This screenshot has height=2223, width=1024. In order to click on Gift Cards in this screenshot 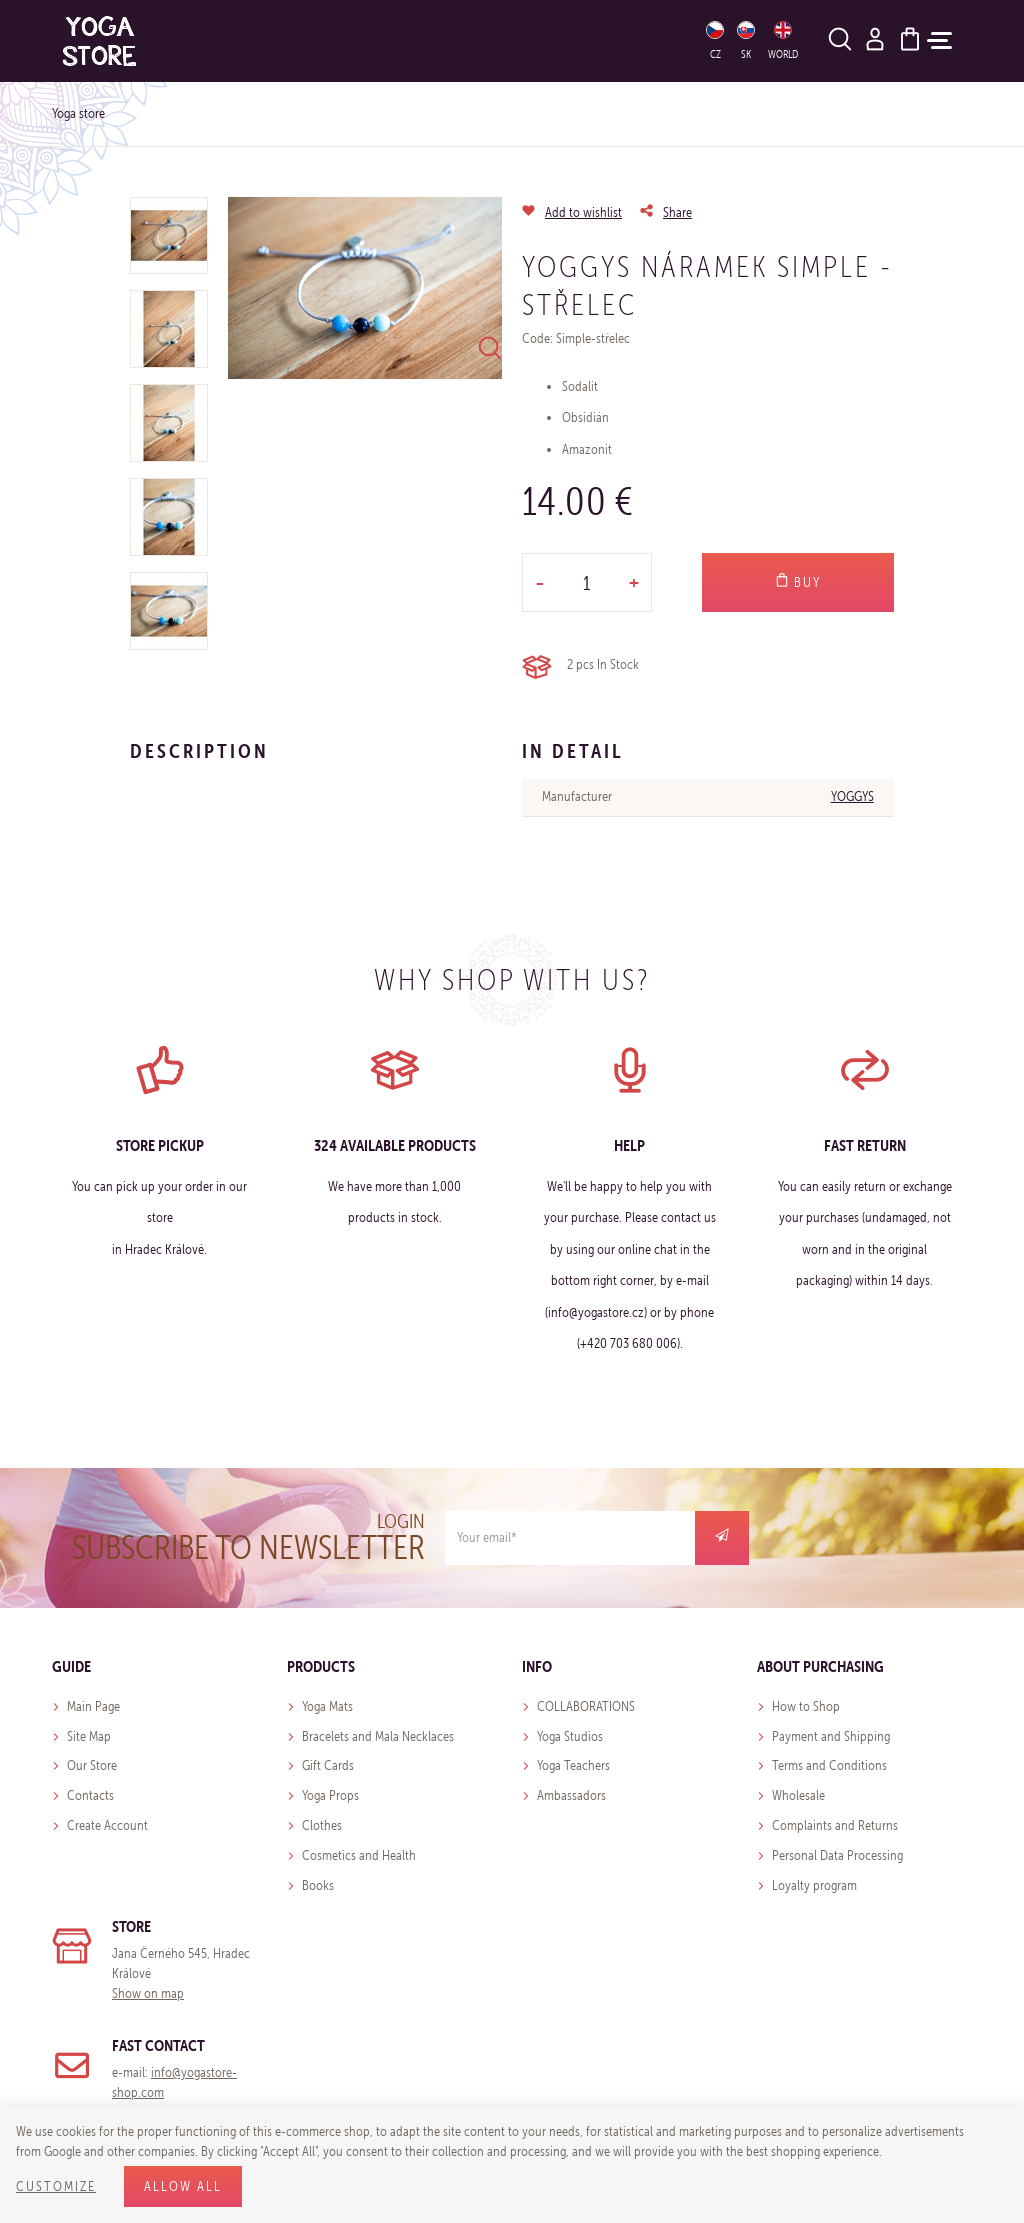, I will do `click(328, 1765)`.